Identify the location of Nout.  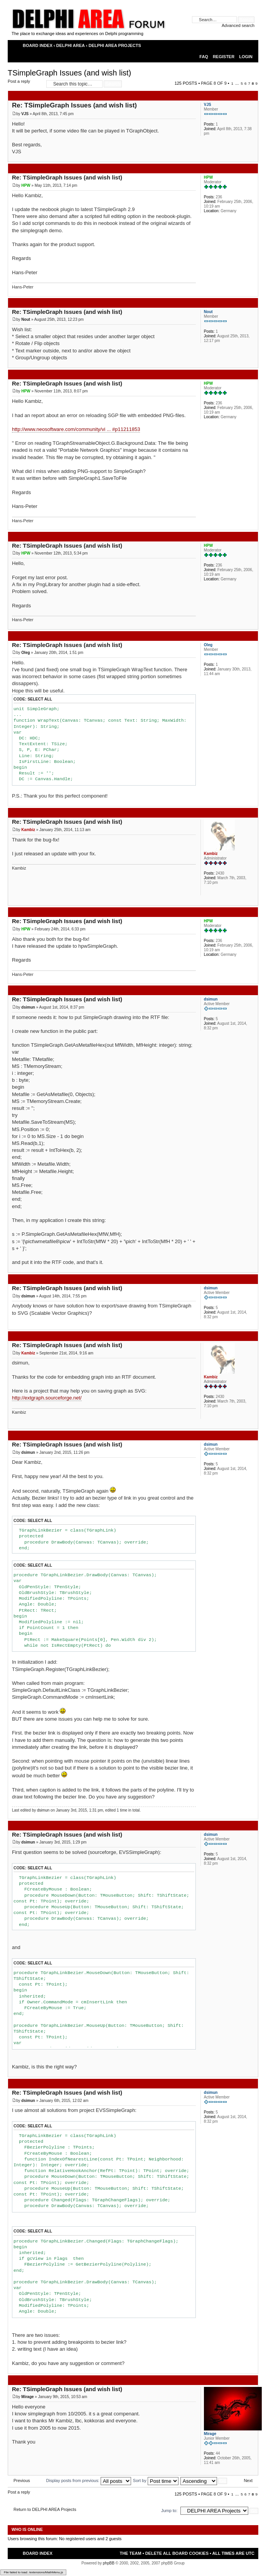
(25, 319).